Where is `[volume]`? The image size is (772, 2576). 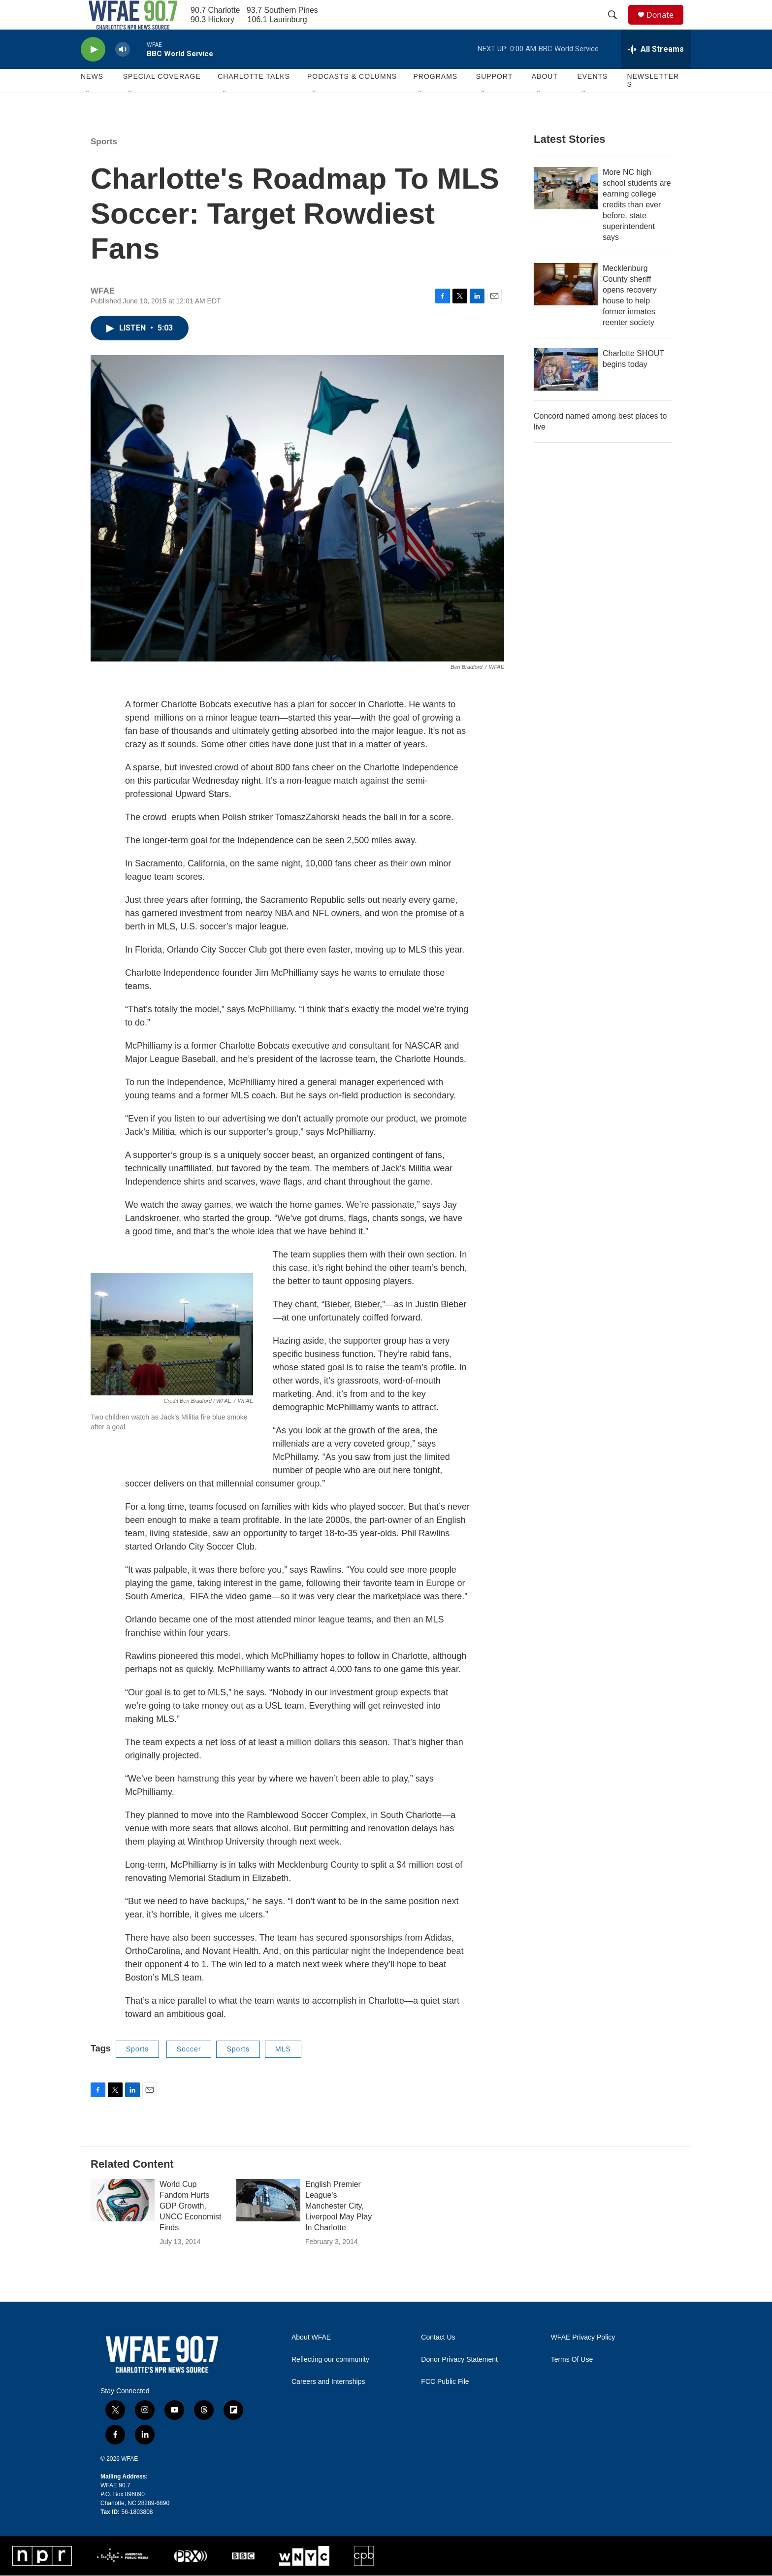 [volume] is located at coordinates (122, 72).